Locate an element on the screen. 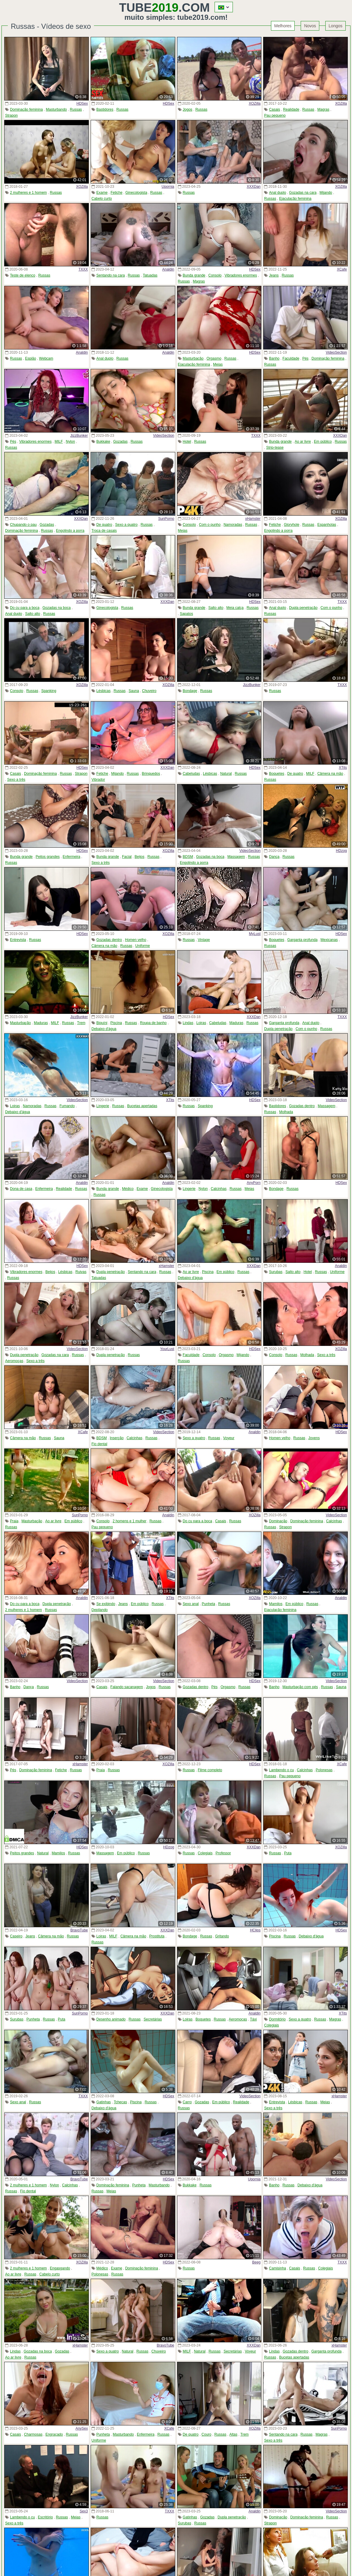 This screenshot has width=352, height=2576. Colegiais is located at coordinates (205, 1853).